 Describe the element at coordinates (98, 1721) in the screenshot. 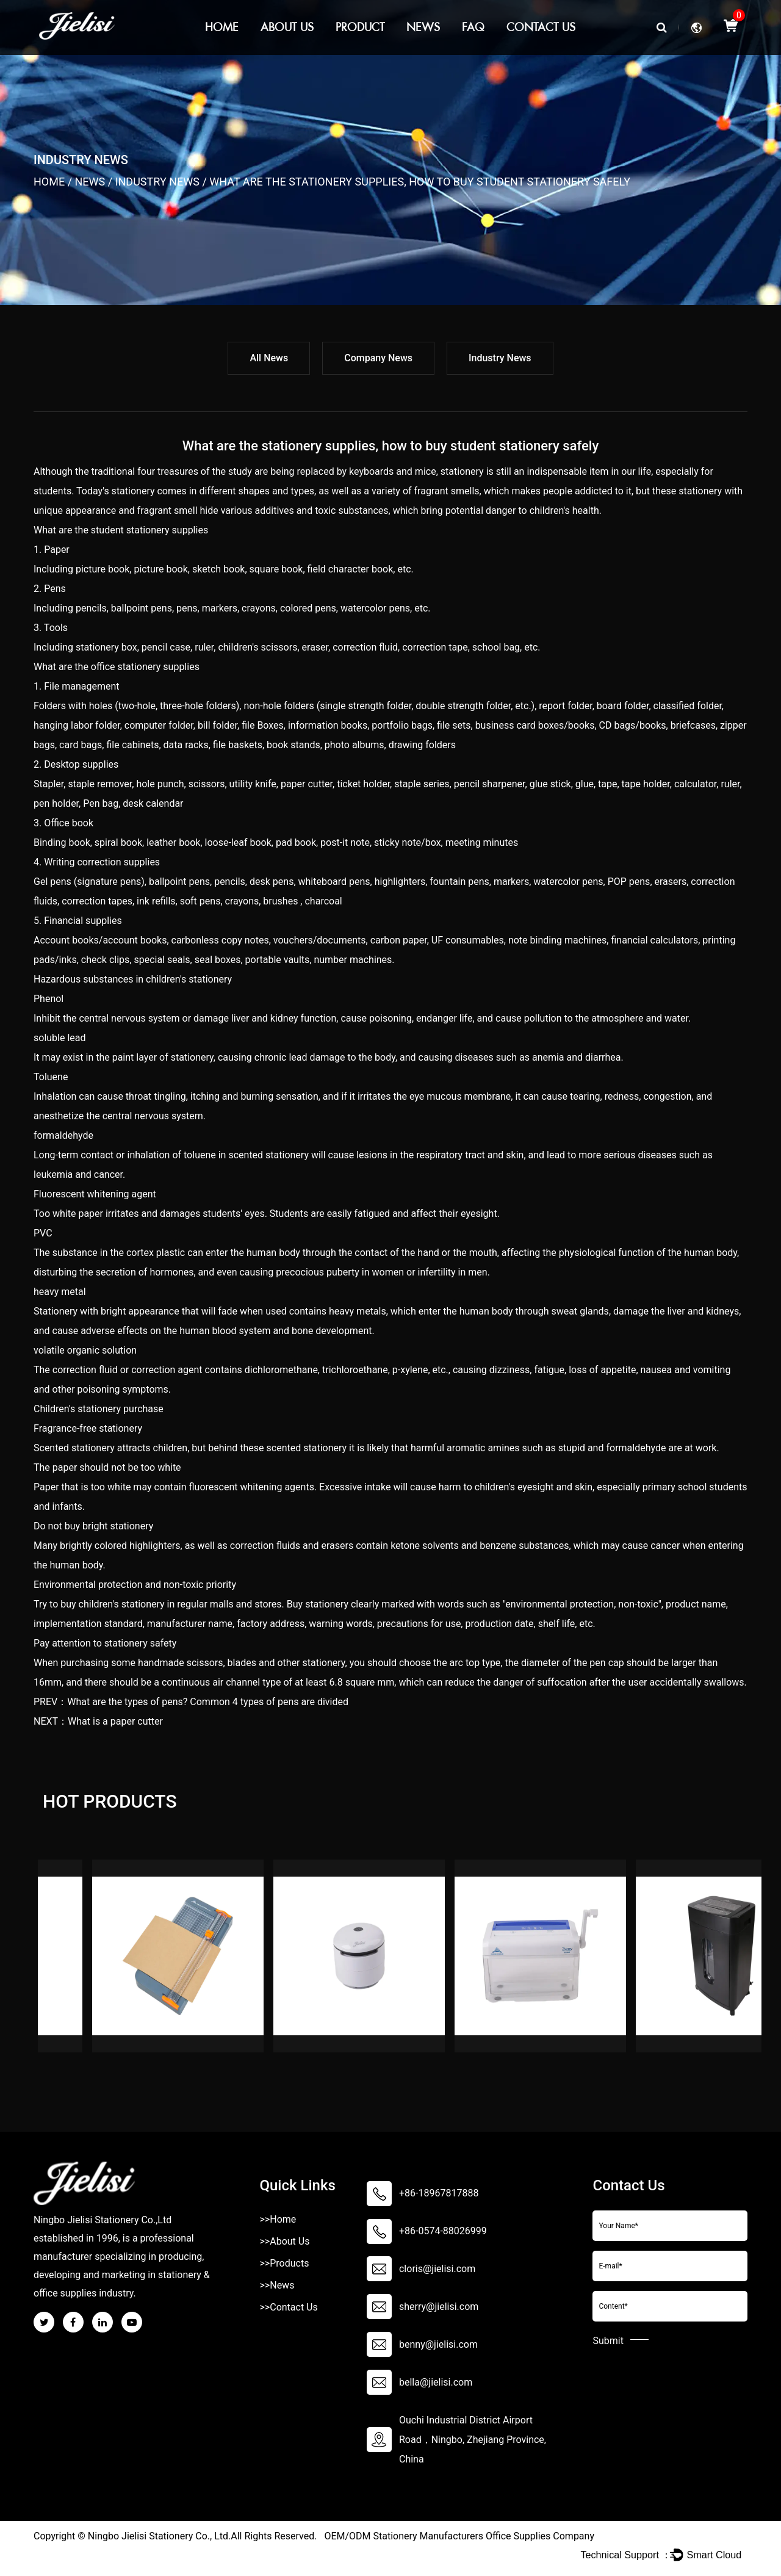

I see `NEXT：What is a paper cutter` at that location.